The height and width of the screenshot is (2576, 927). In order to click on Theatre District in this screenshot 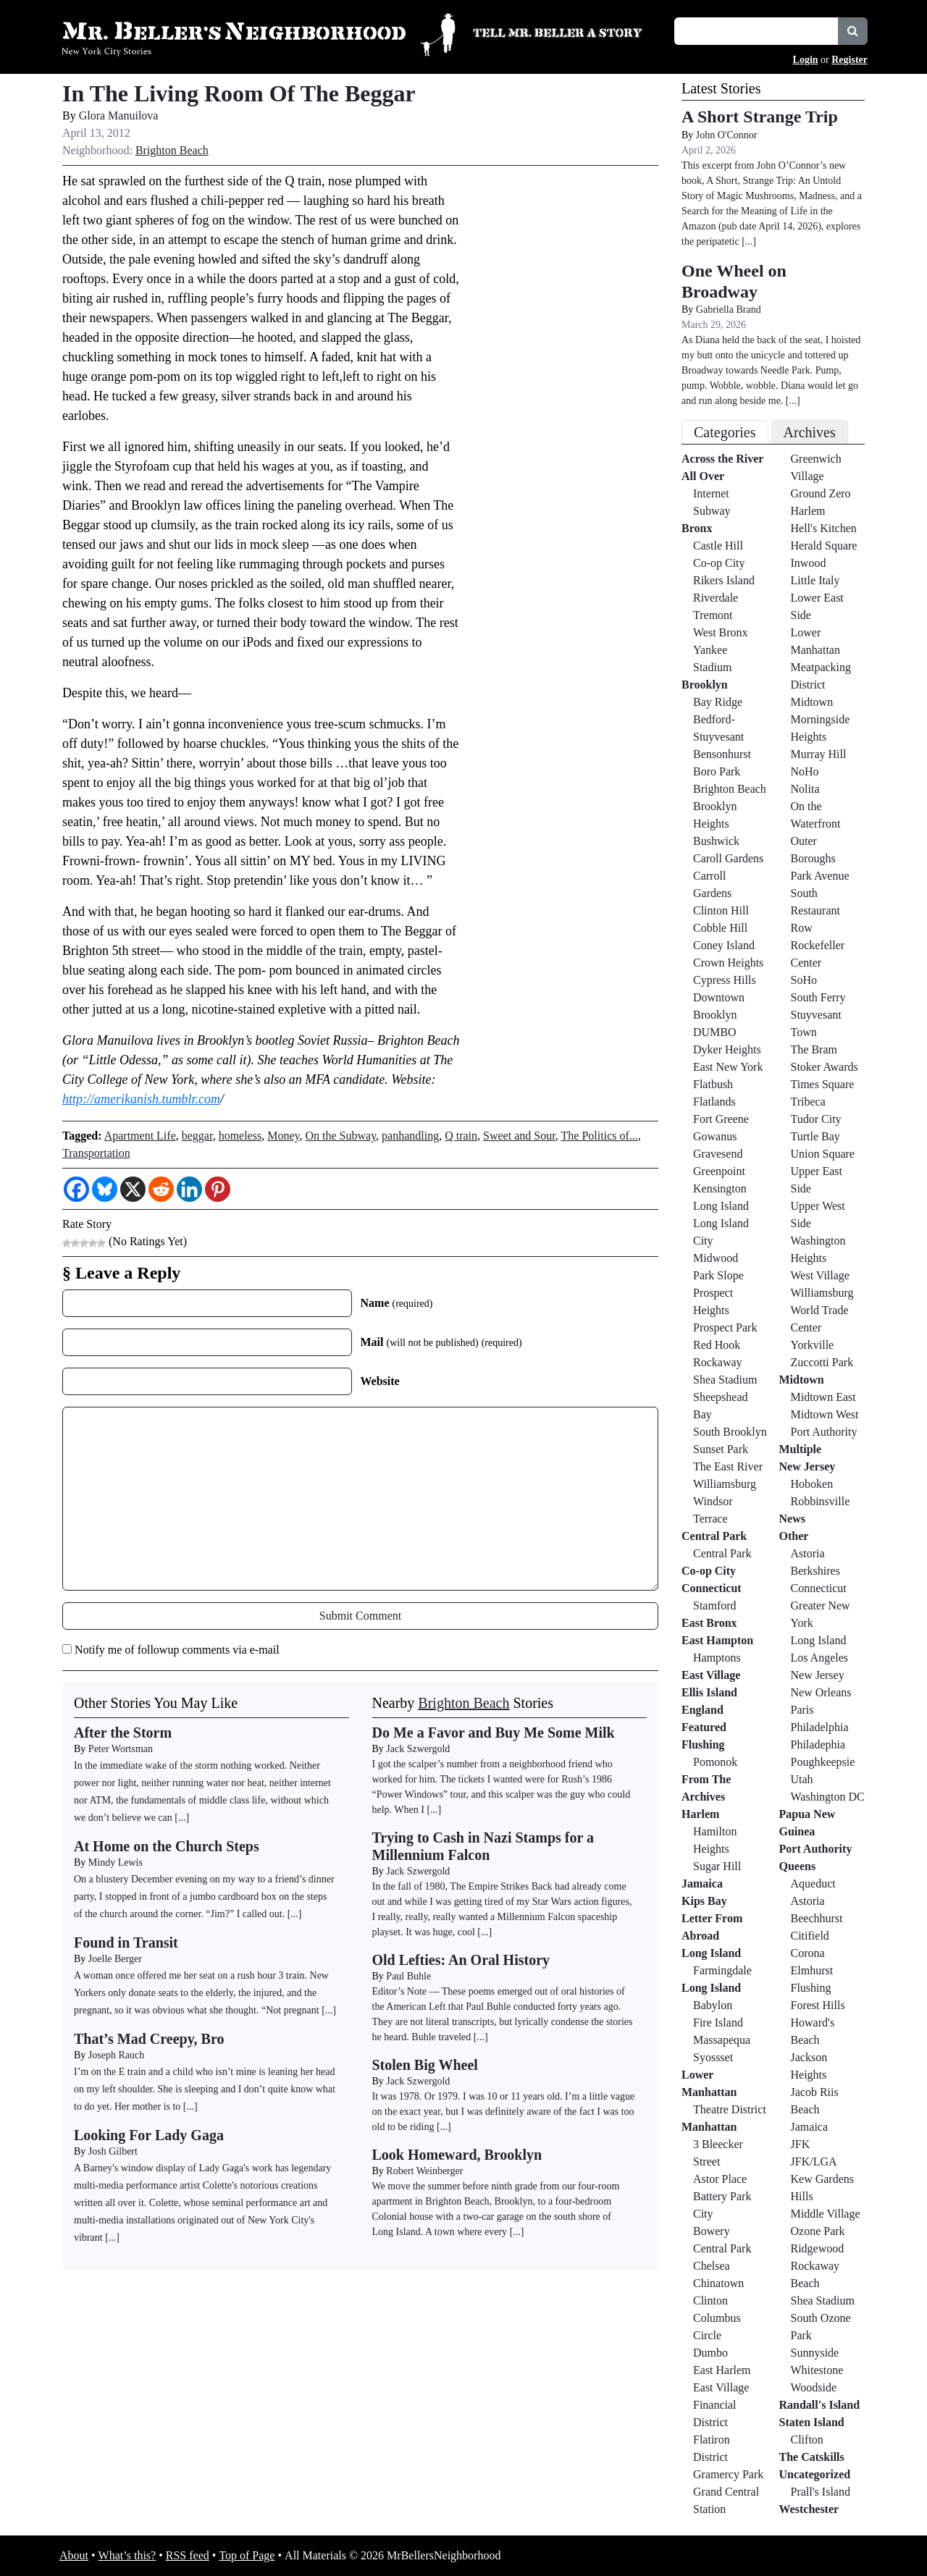, I will do `click(729, 2109)`.